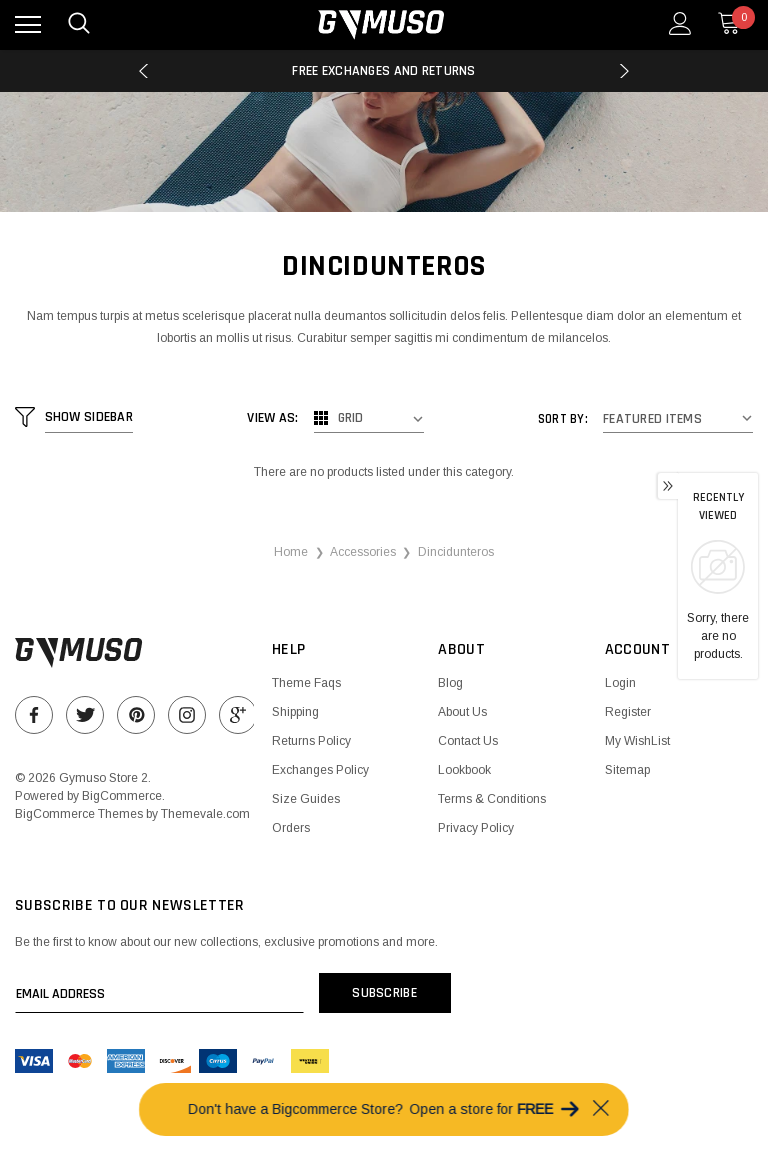 Image resolution: width=768 pixels, height=1151 pixels. Describe the element at coordinates (383, 71) in the screenshot. I see `Free Exchanges and Returns` at that location.